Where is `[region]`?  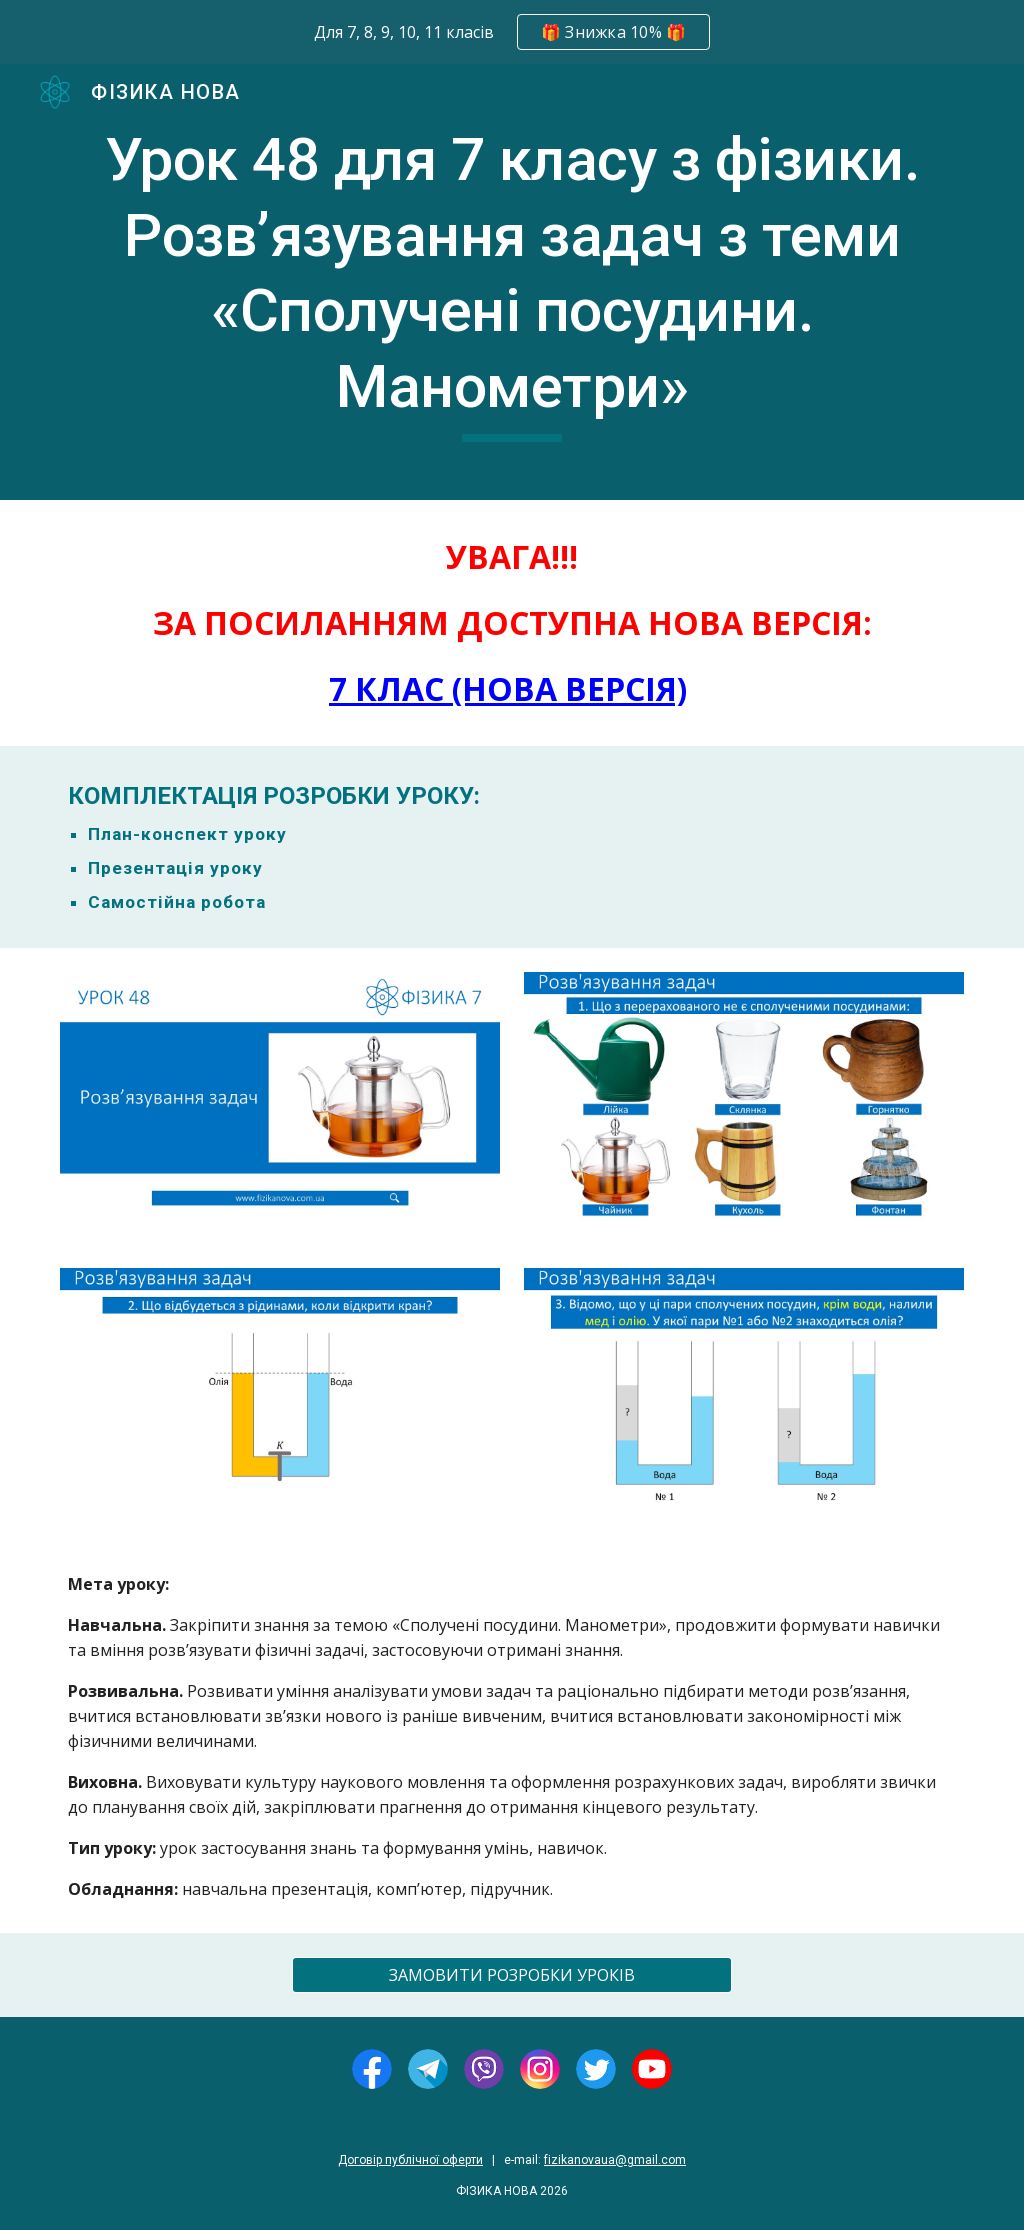
[region] is located at coordinates (512, 32).